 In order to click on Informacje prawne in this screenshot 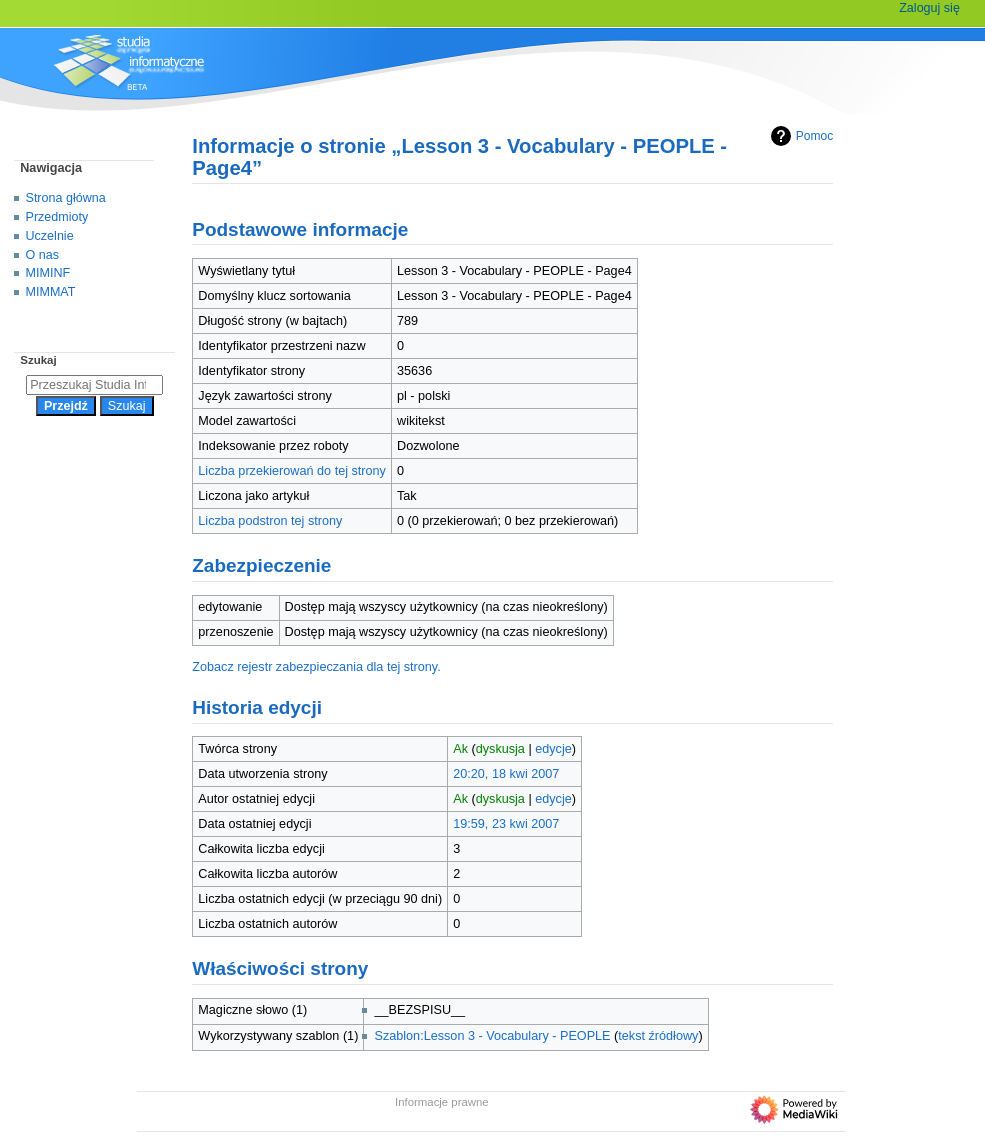, I will do `click(442, 1102)`.